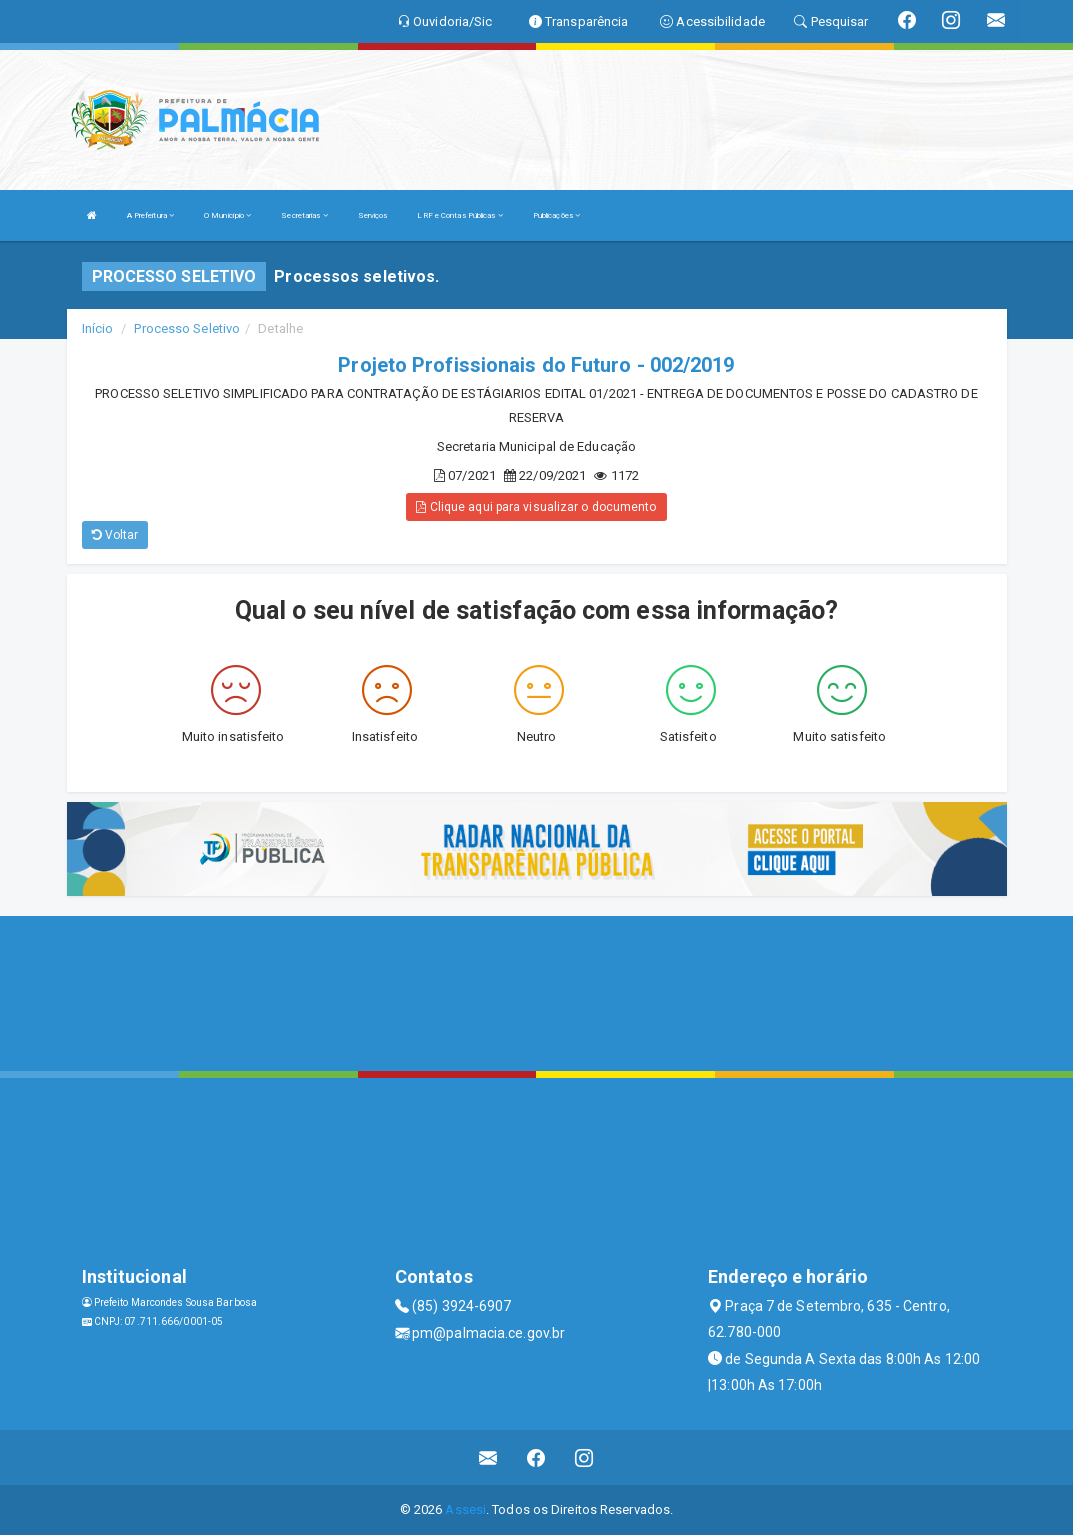  What do you see at coordinates (304, 215) in the screenshot?
I see `Secretarias` at bounding box center [304, 215].